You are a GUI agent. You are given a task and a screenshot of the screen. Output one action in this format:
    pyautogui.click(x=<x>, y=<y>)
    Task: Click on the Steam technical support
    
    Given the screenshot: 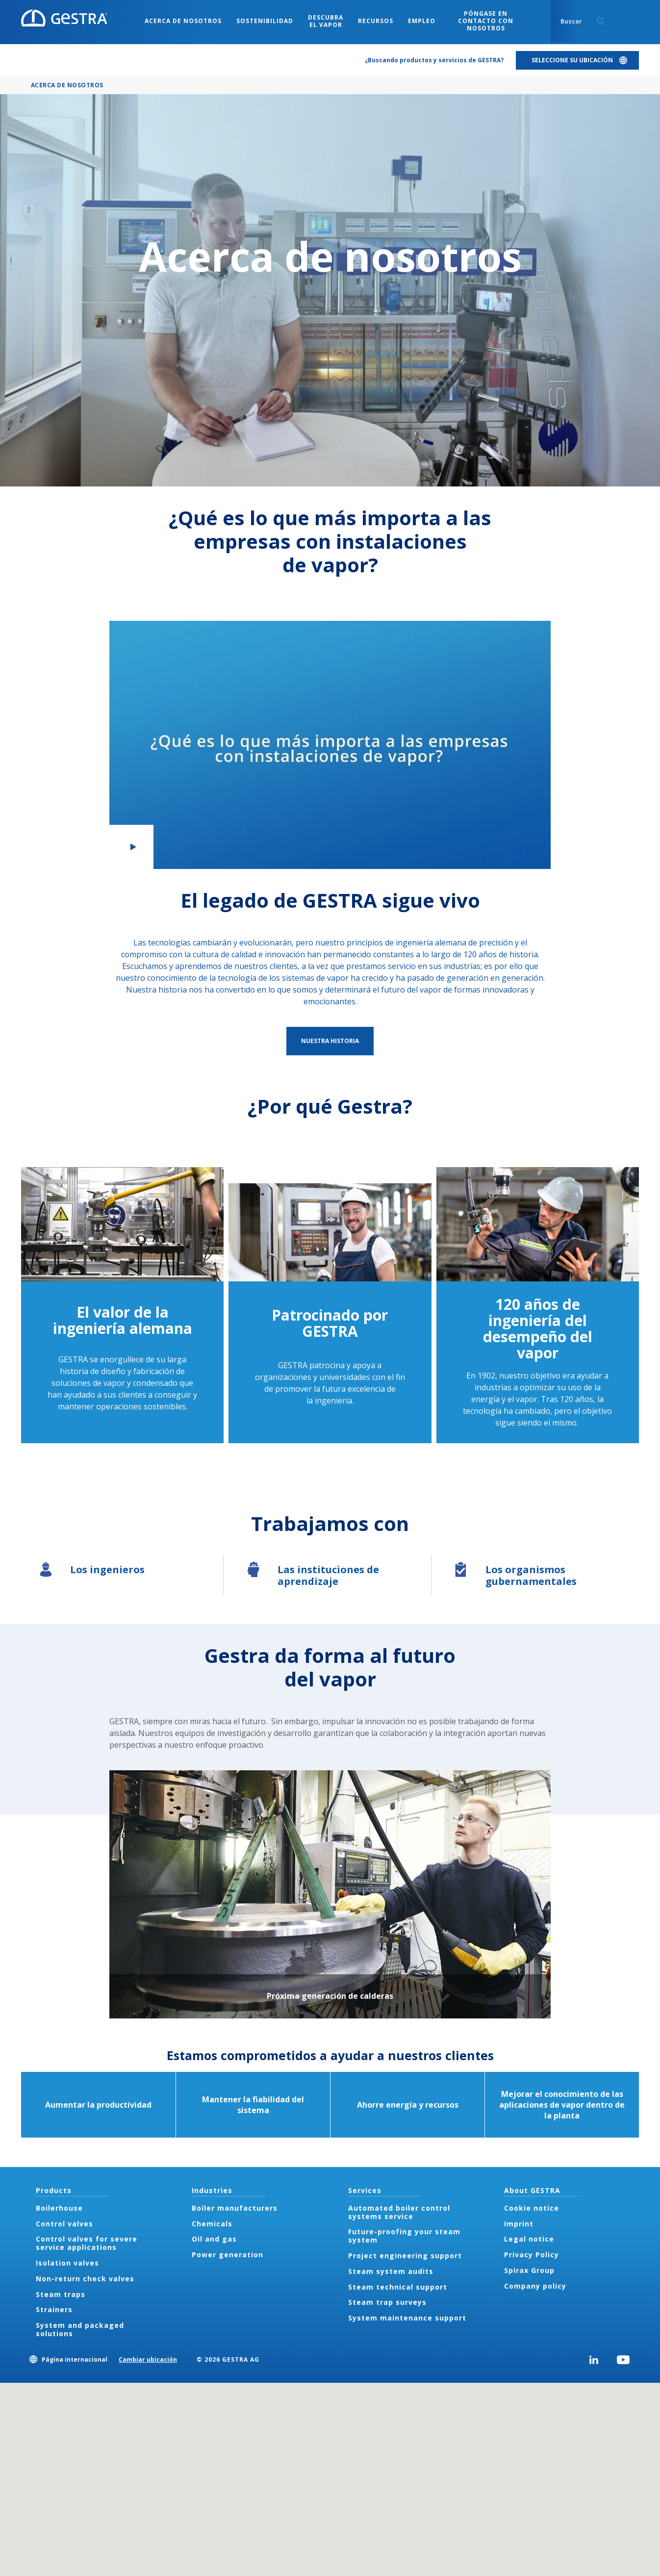 What is the action you would take?
    pyautogui.click(x=397, y=2287)
    